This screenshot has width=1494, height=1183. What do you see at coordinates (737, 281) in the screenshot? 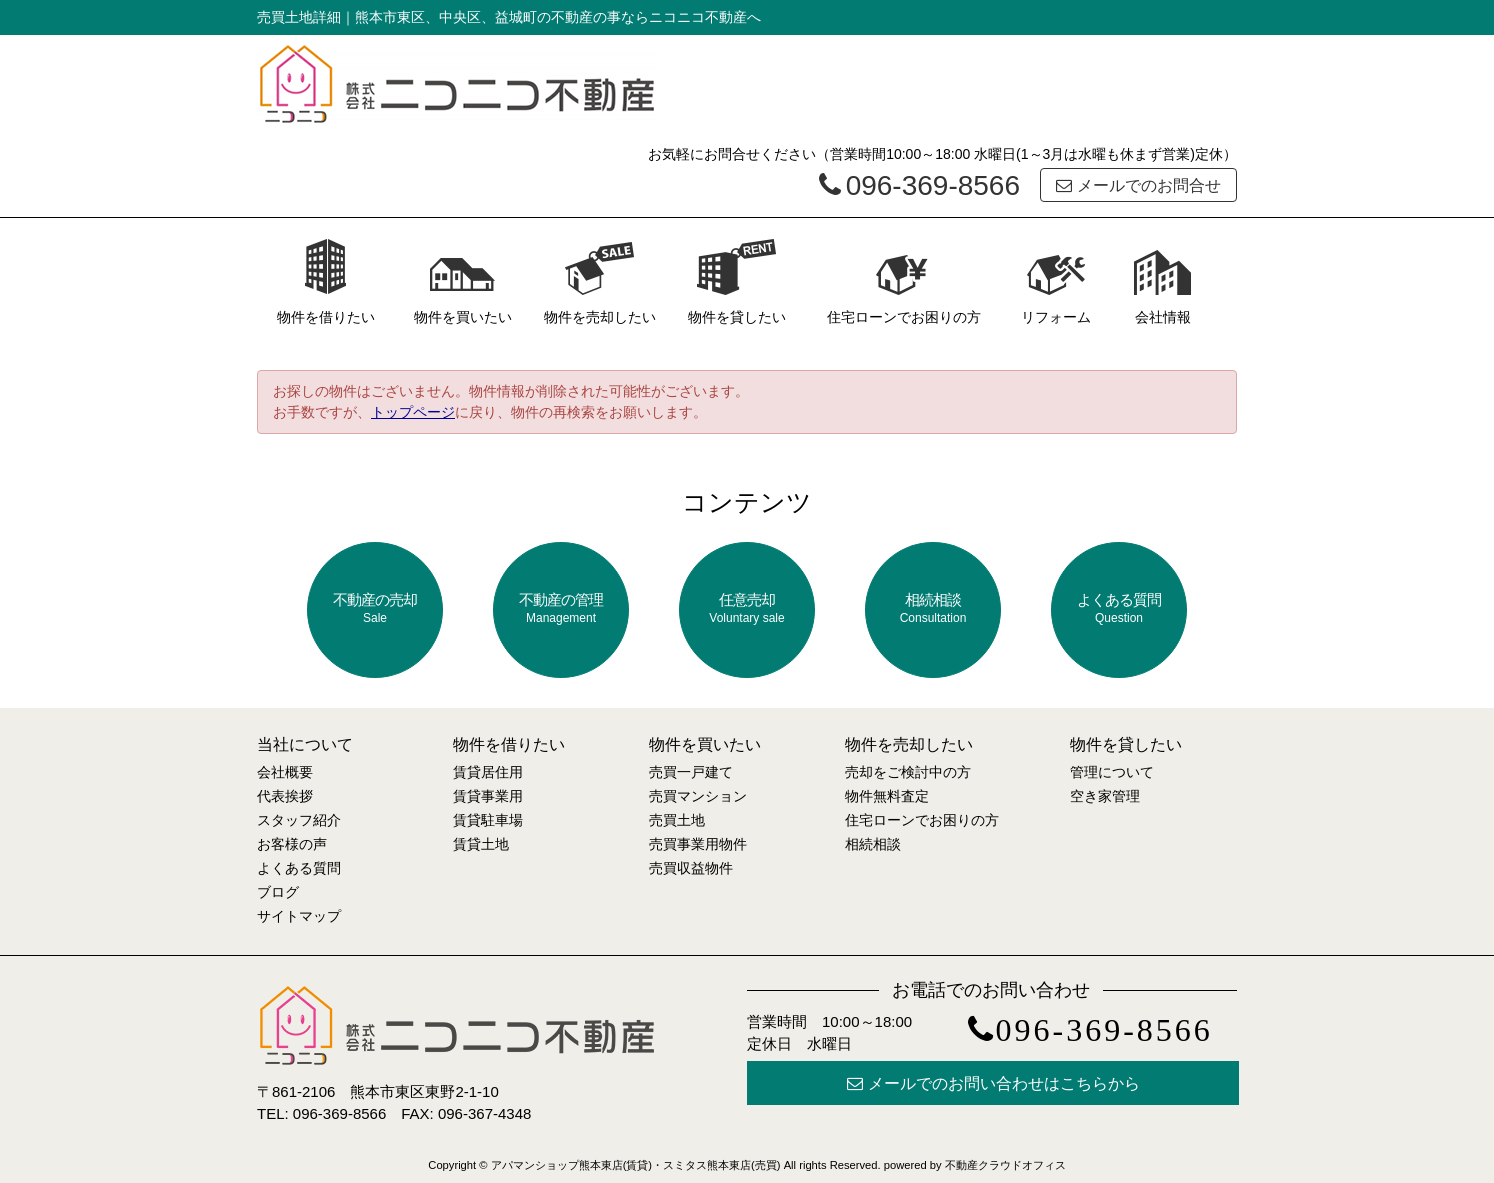
I see `物件を貸したい` at bounding box center [737, 281].